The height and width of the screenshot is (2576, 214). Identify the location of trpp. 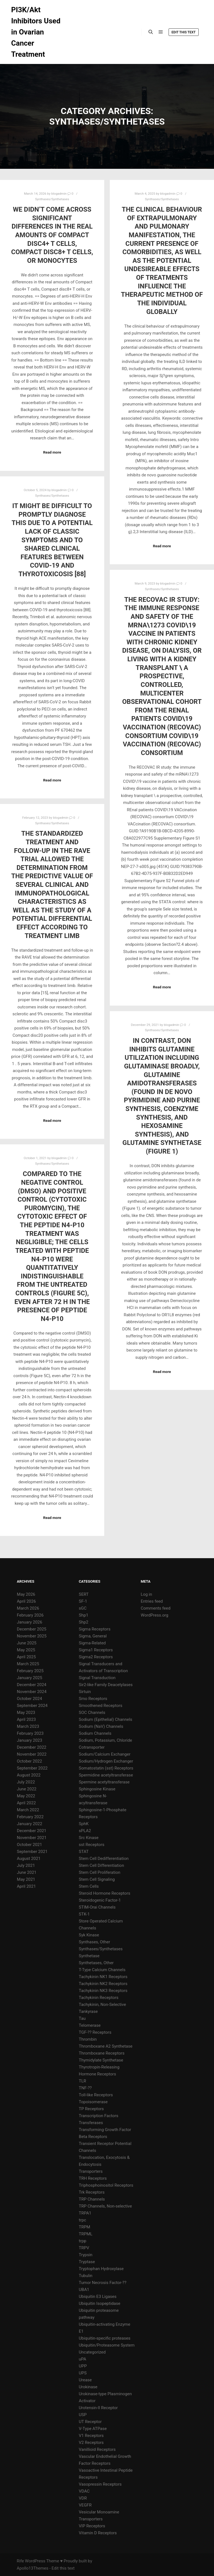
(82, 2240).